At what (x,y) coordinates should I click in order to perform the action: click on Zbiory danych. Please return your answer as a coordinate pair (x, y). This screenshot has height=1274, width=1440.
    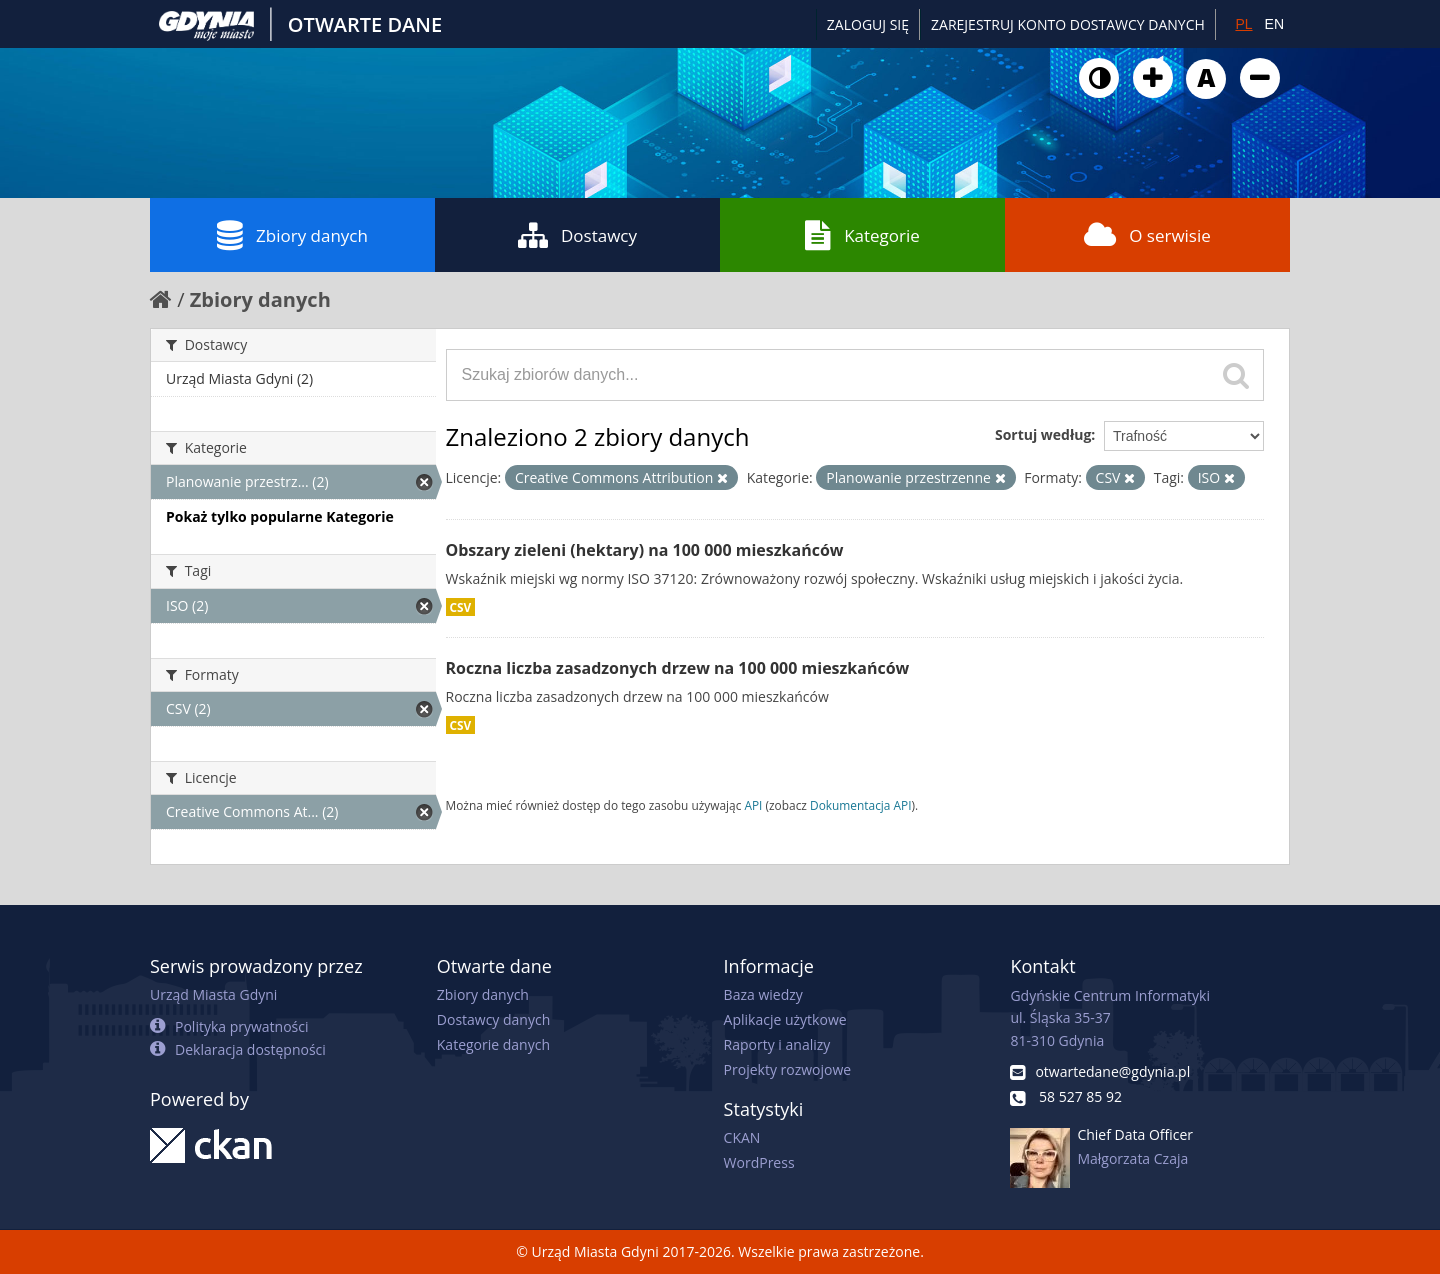
    Looking at the image, I should click on (292, 235).